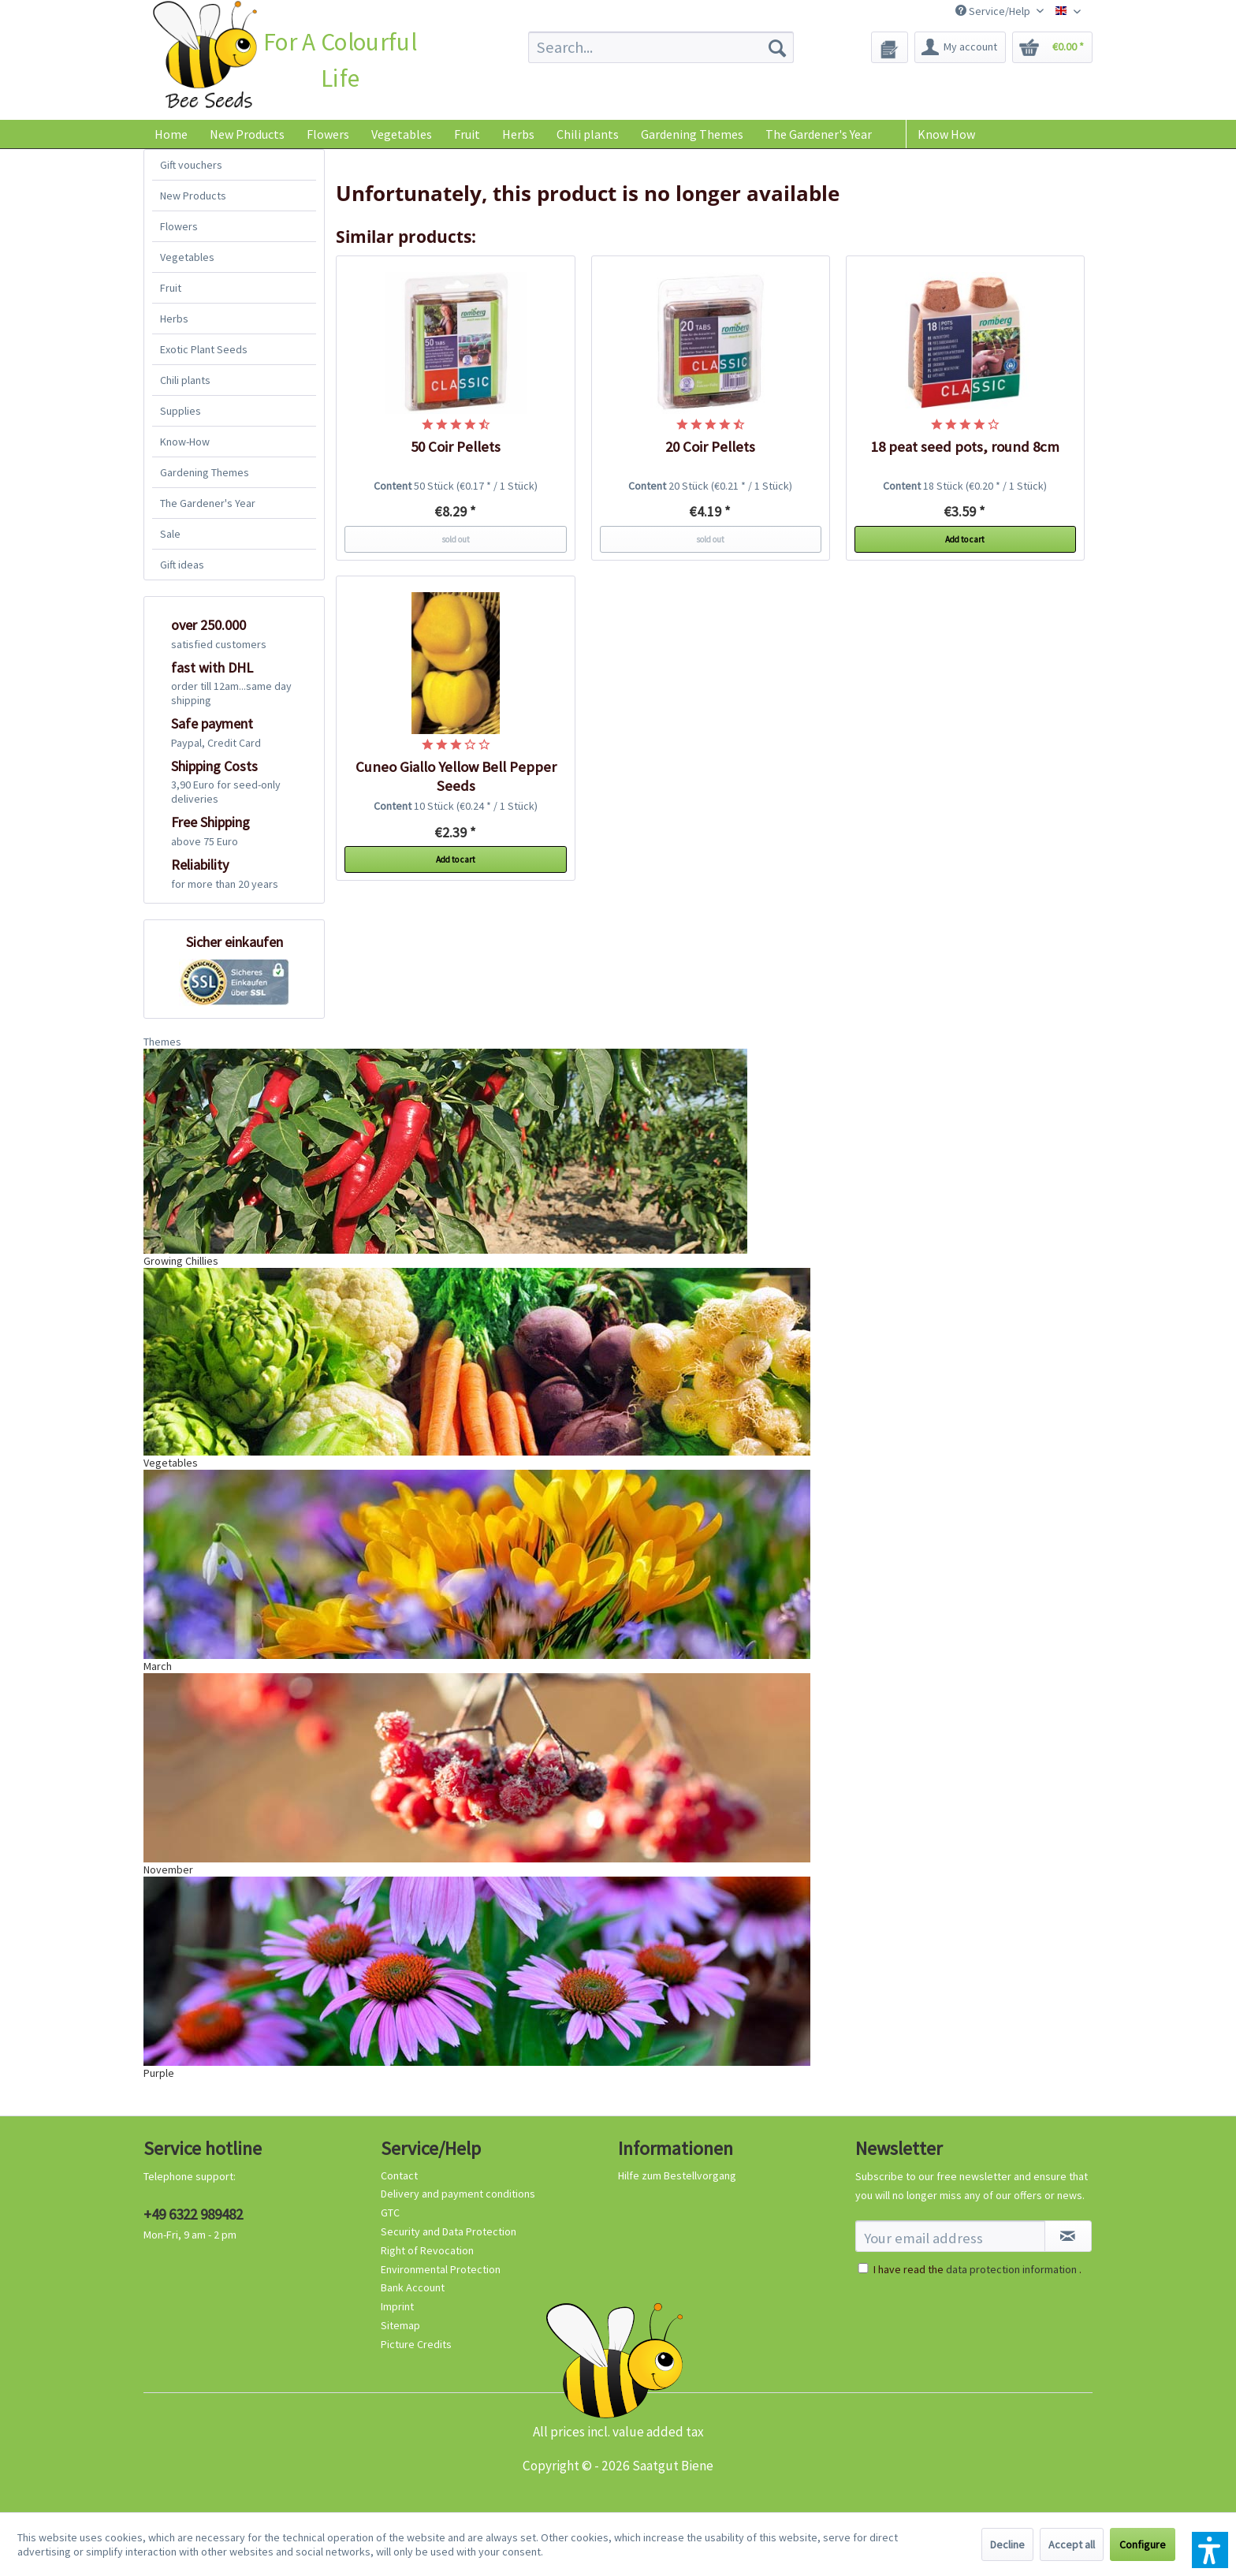  Describe the element at coordinates (182, 564) in the screenshot. I see `Gift ideas` at that location.